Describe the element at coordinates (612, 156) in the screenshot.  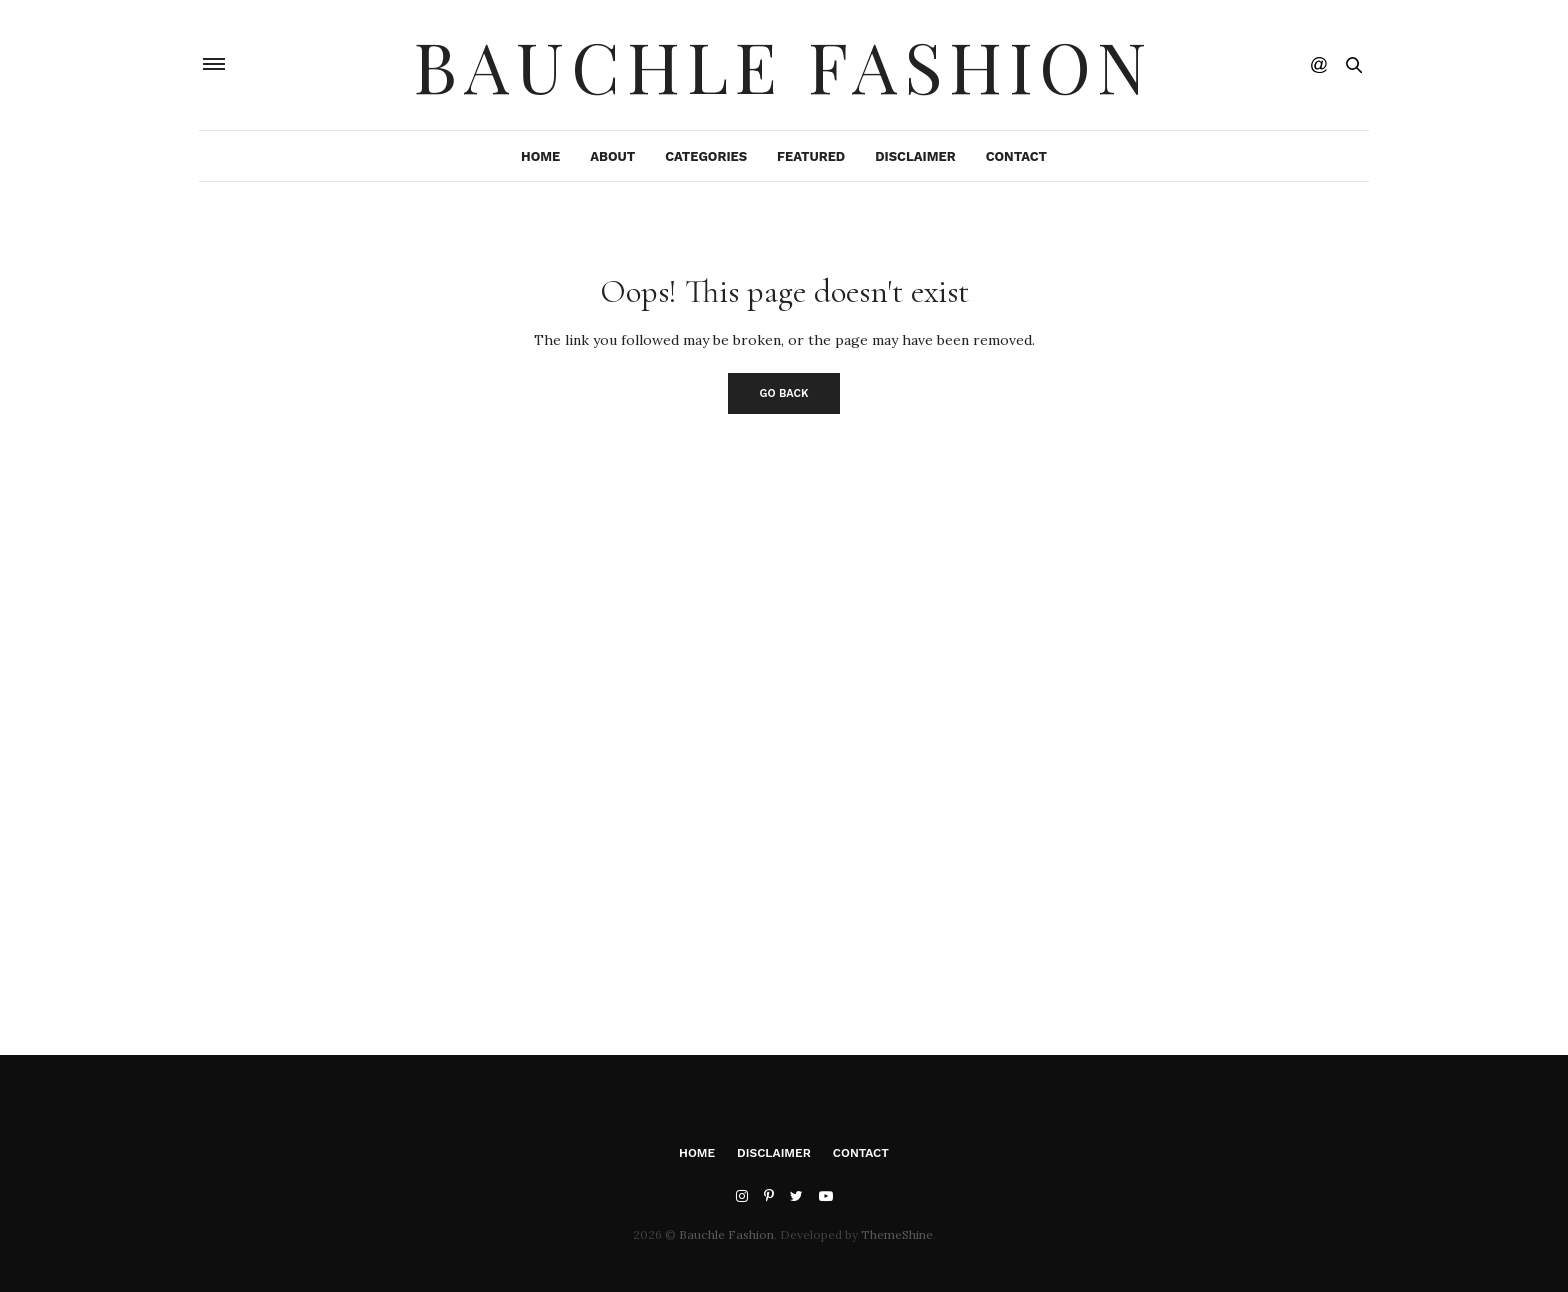
I see `About` at that location.